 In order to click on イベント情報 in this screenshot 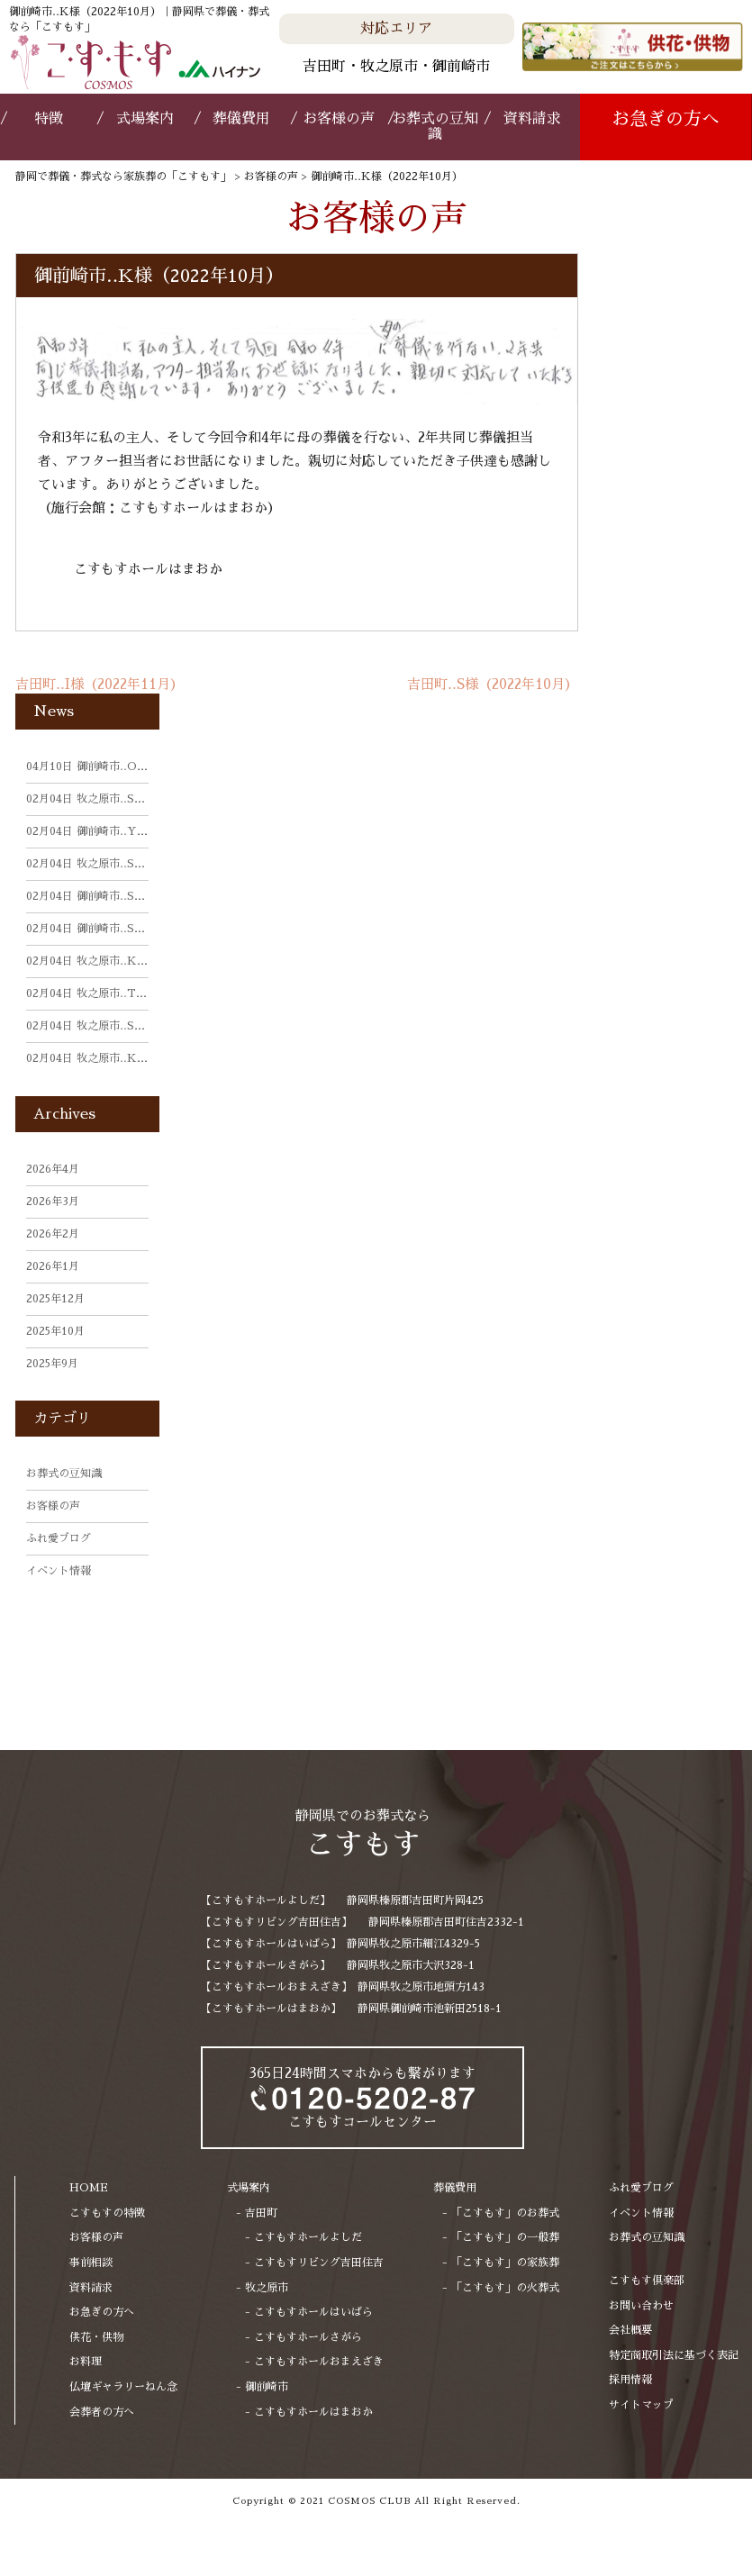, I will do `click(58, 1570)`.